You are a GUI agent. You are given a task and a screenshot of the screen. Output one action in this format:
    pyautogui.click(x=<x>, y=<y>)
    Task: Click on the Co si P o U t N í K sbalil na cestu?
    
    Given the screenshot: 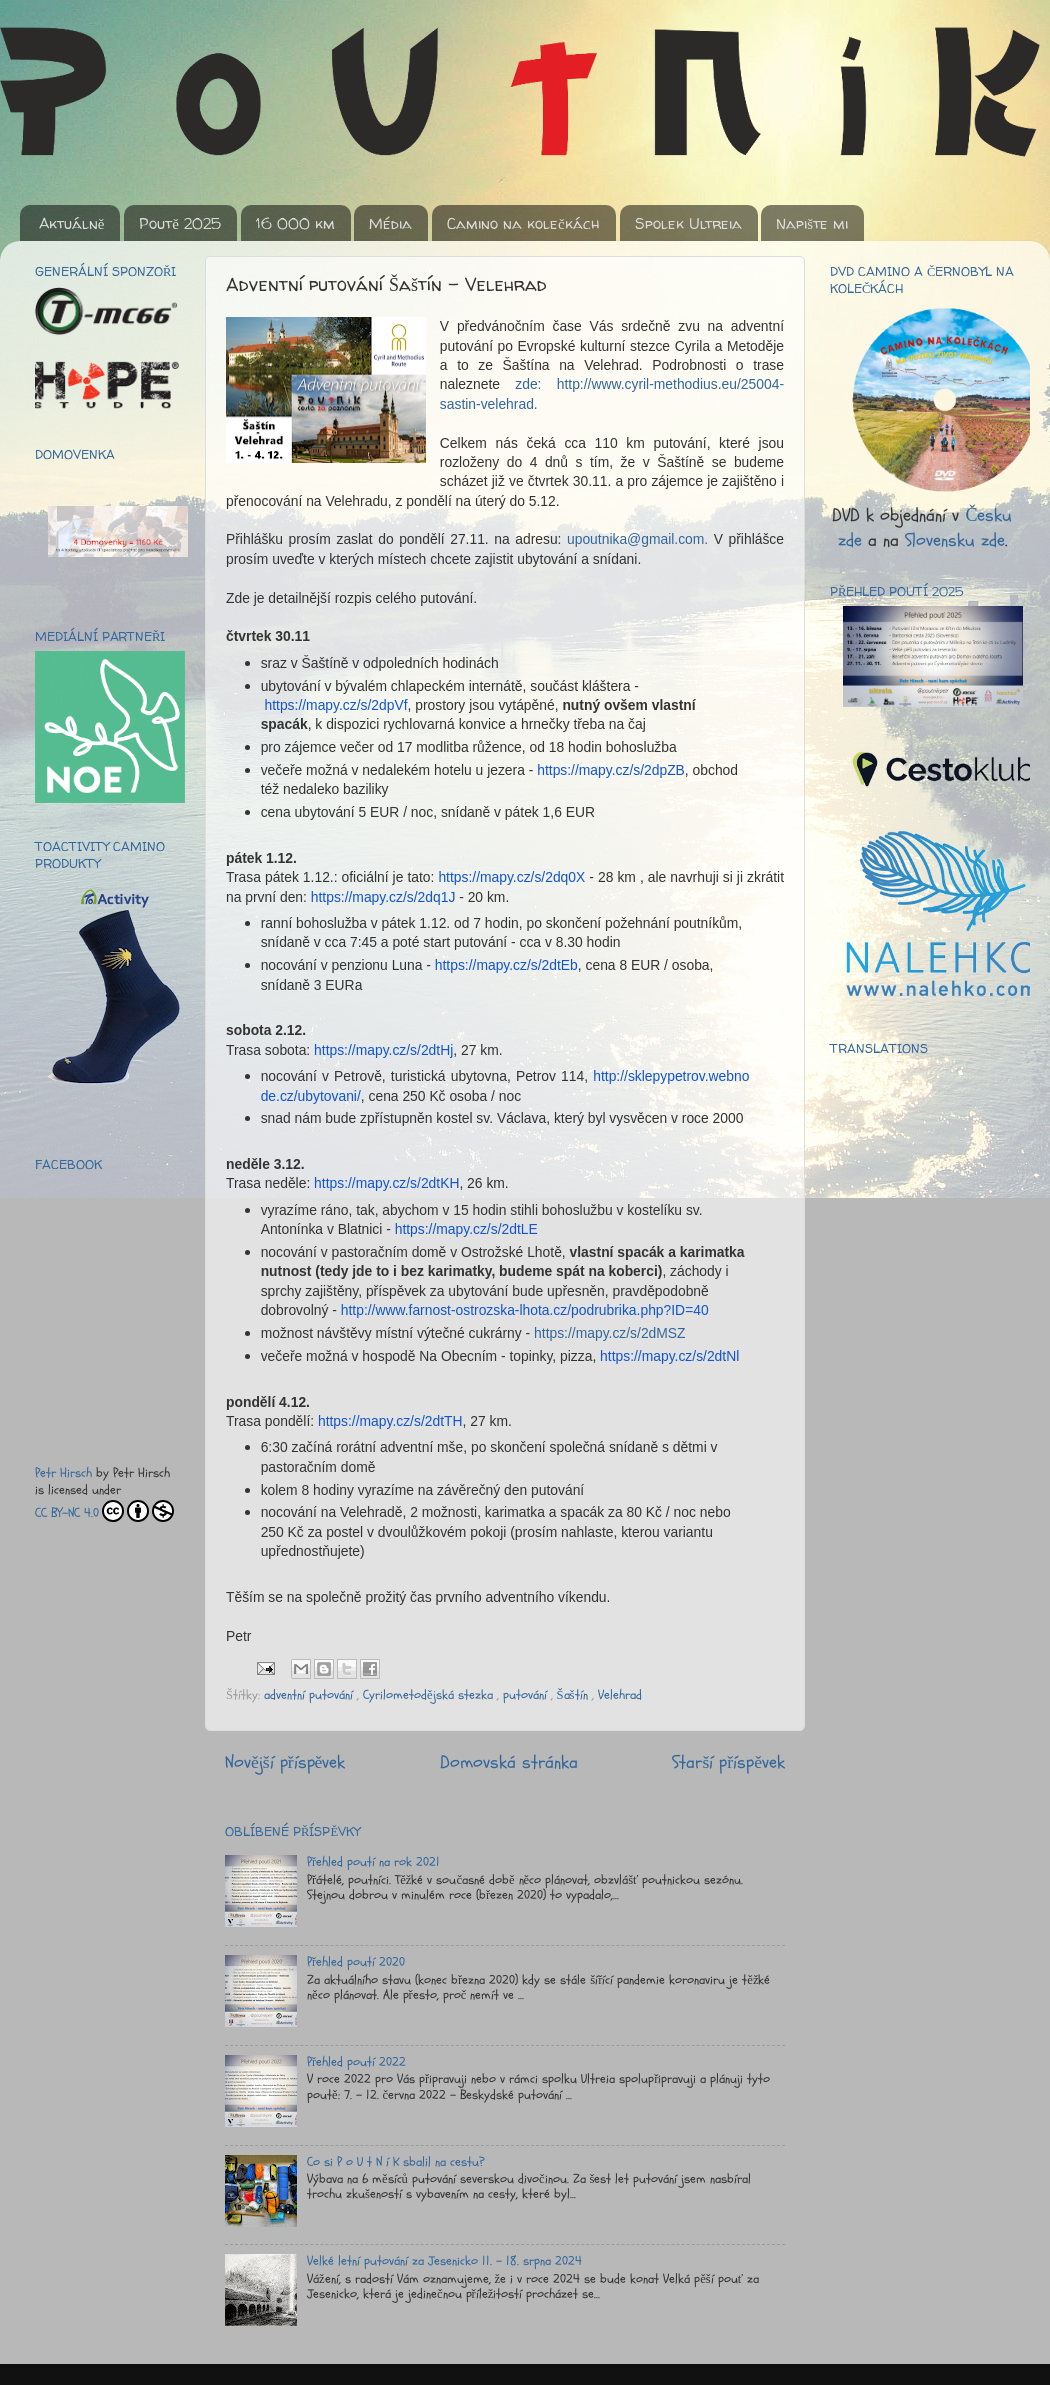 What is the action you would take?
    pyautogui.click(x=396, y=2162)
    